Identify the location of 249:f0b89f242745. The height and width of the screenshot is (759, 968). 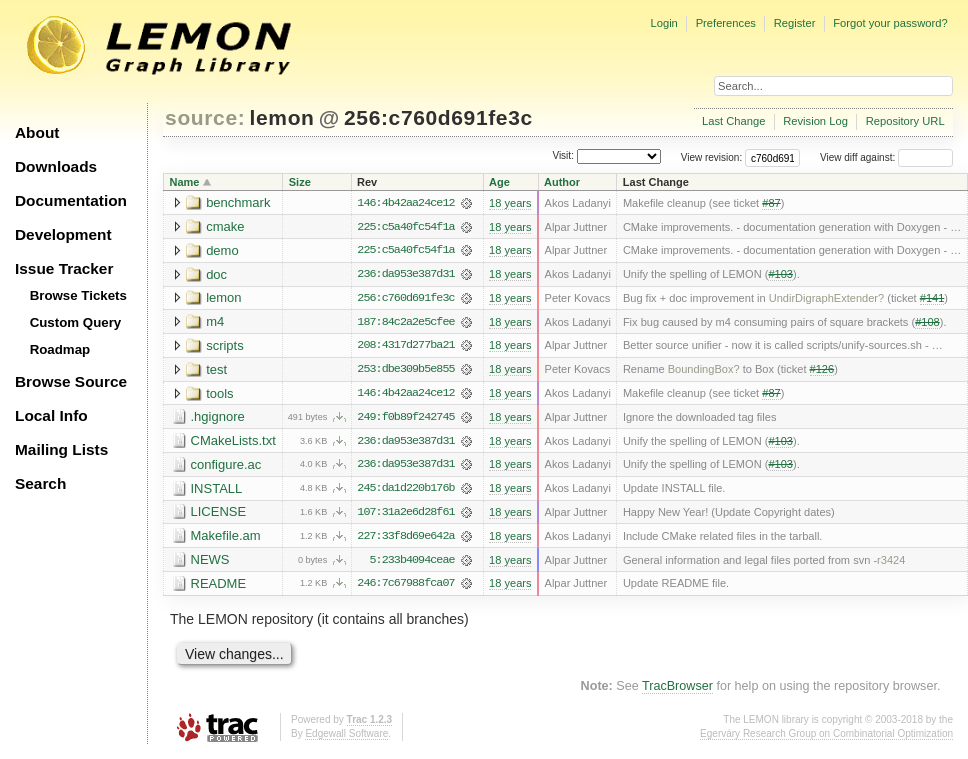
(405, 419).